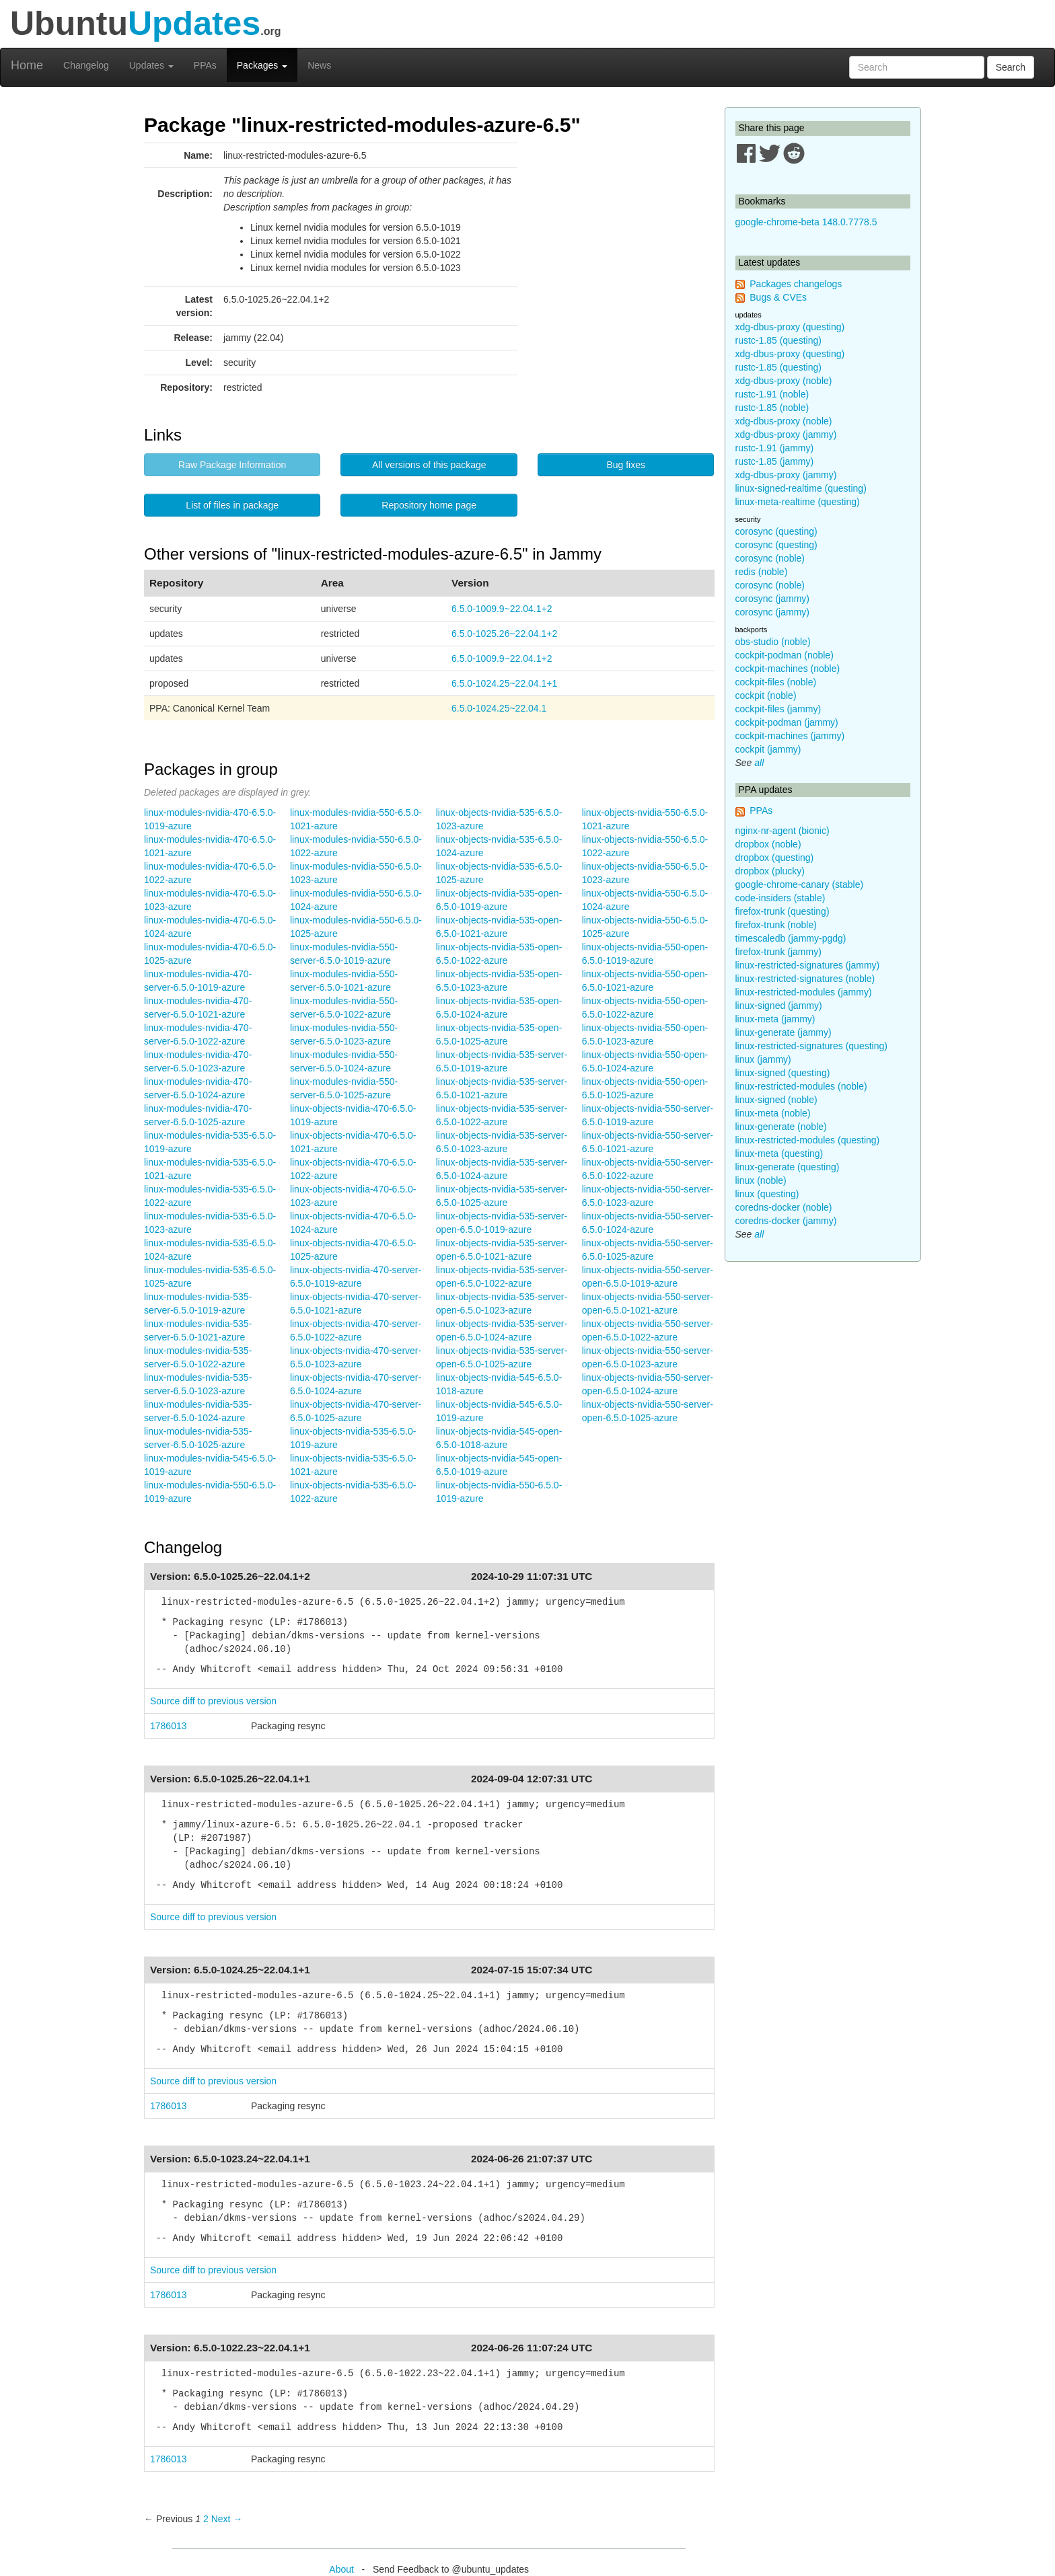  I want to click on rustc-1.91 (noble), so click(772, 394).